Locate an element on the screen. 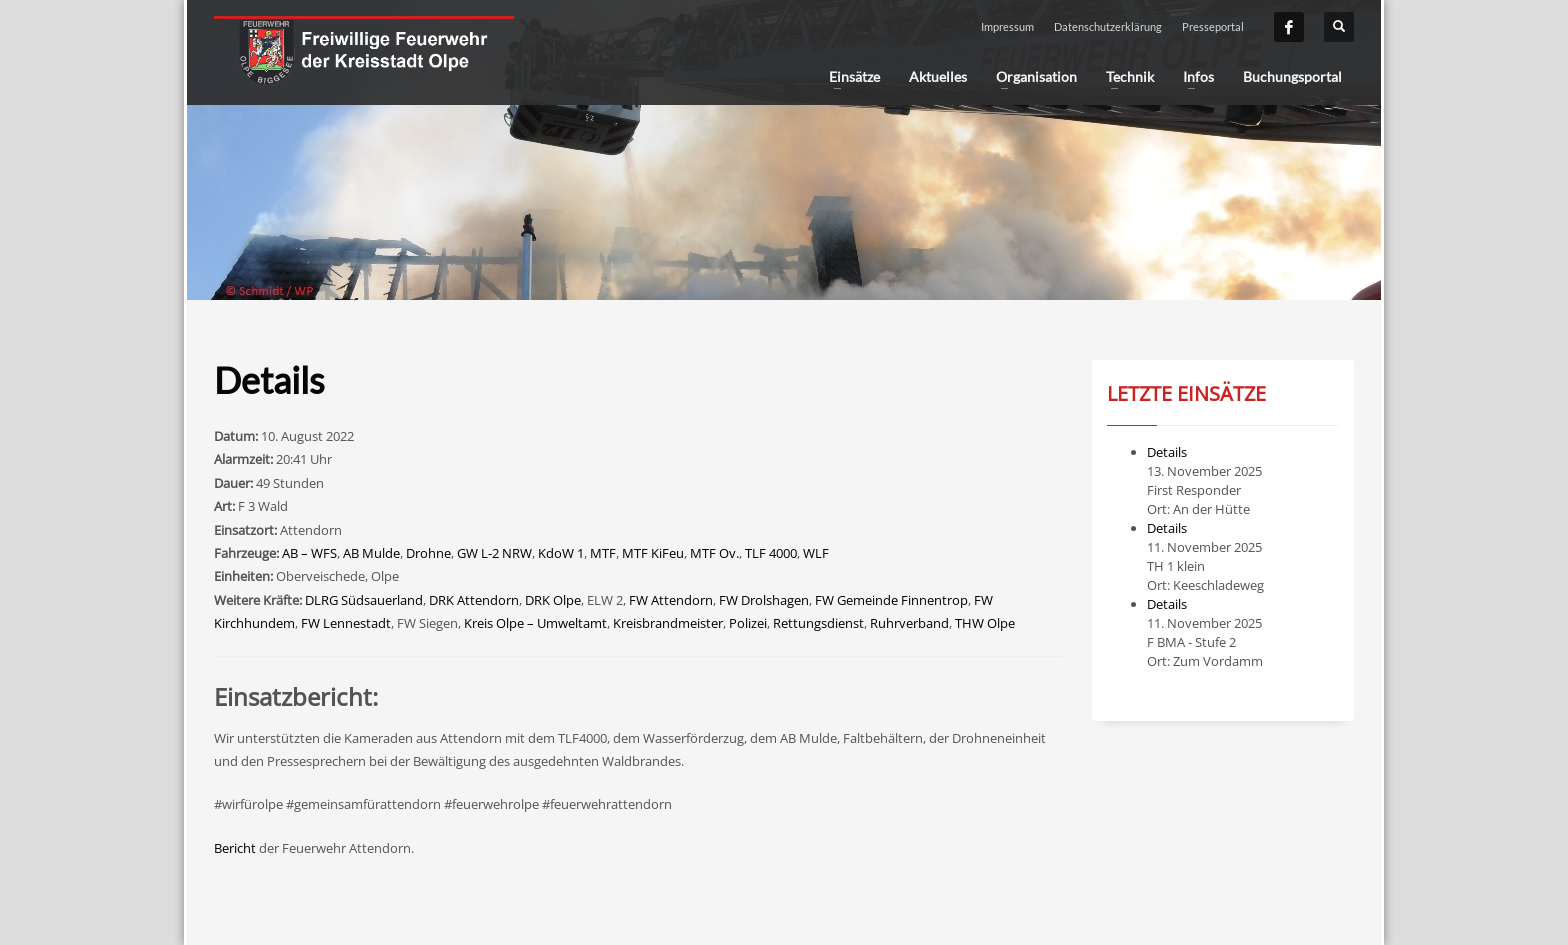  WLF is located at coordinates (816, 553).